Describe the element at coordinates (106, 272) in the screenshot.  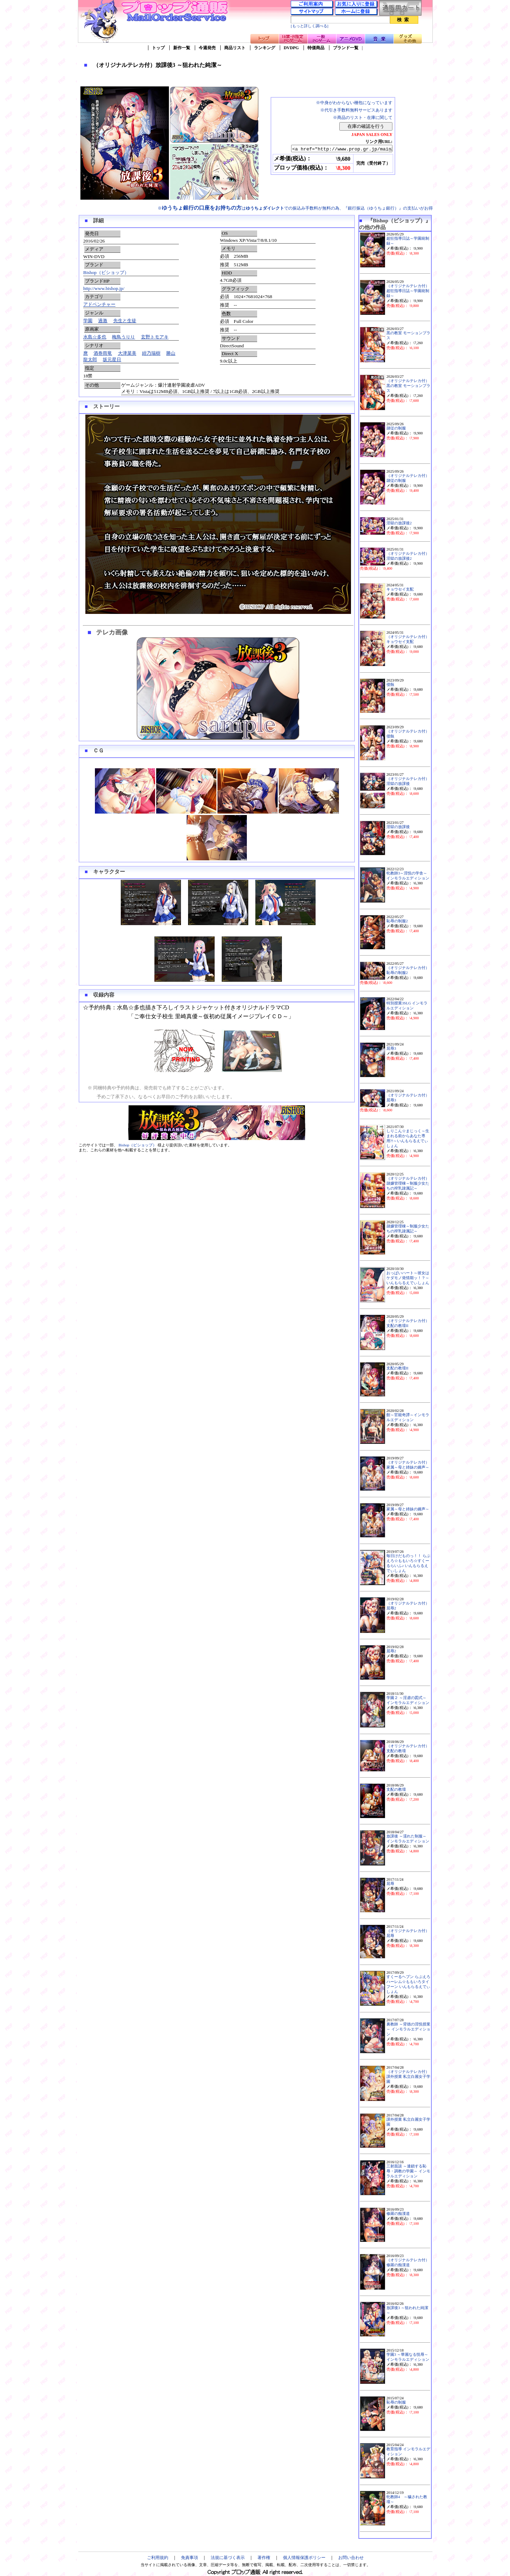
I see `Bishop（ビショップ）` at that location.